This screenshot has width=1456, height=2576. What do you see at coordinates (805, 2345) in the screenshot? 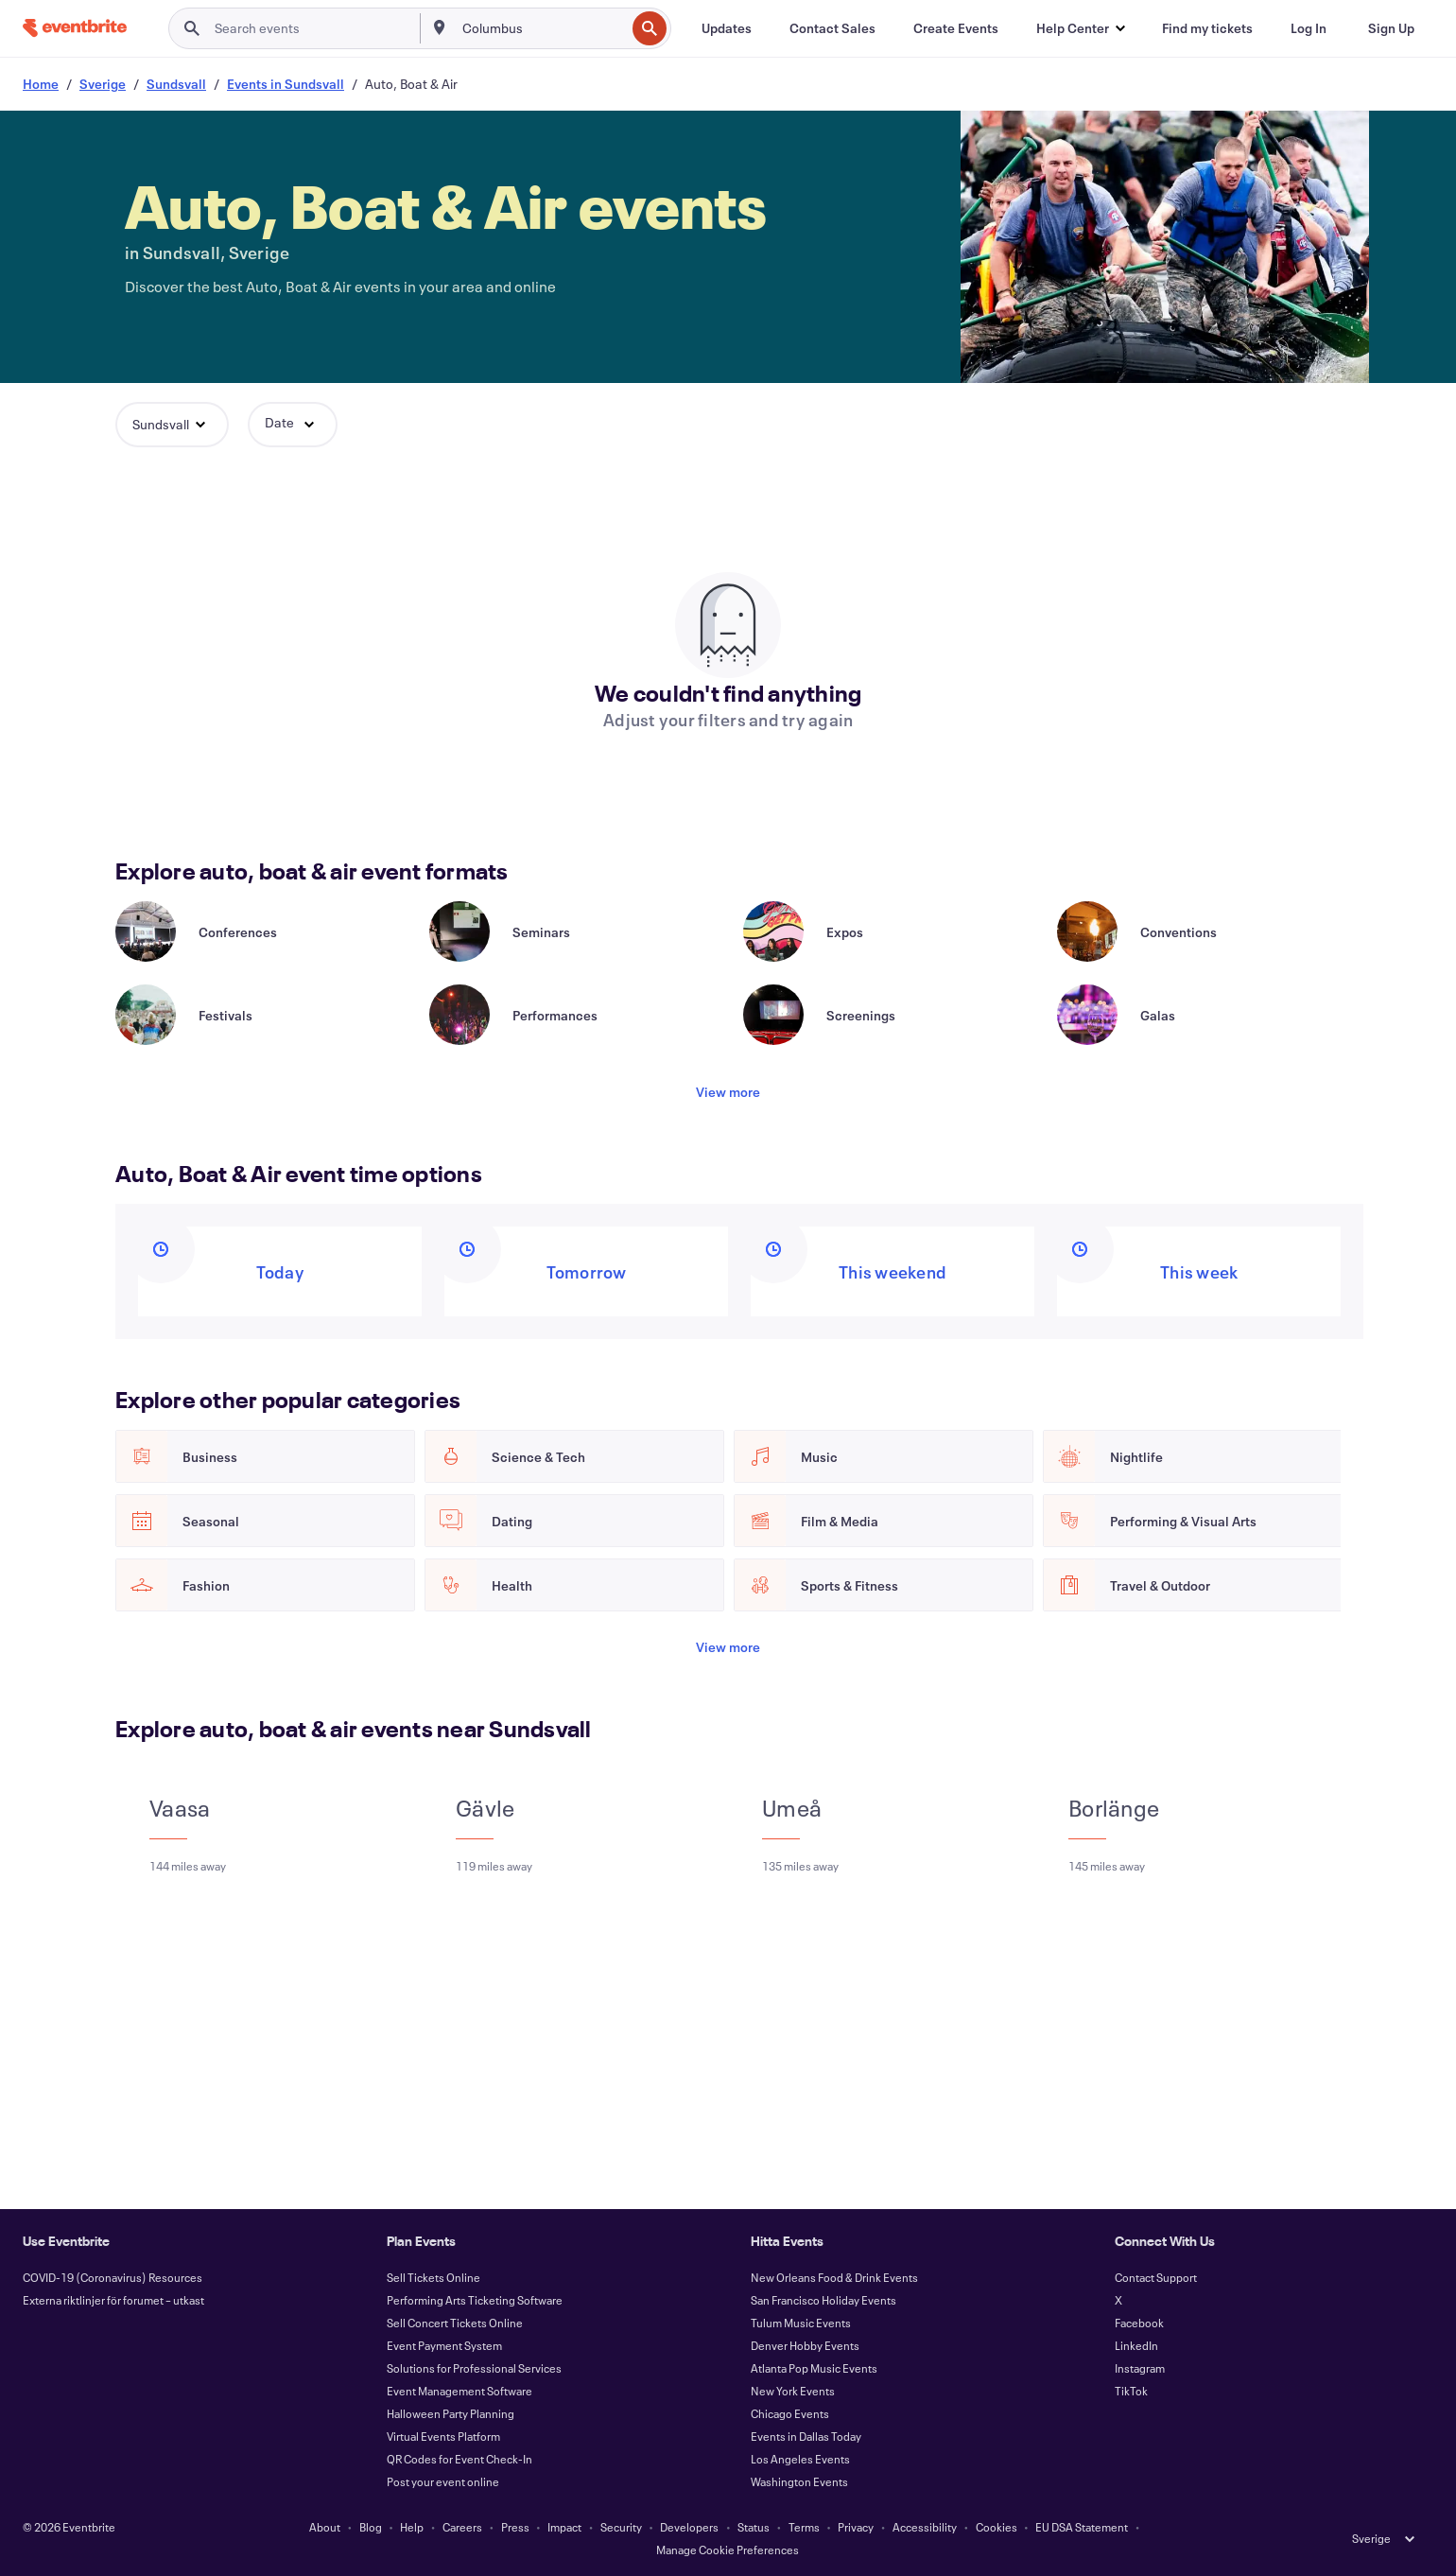
I see `Denver Hobby Events` at bounding box center [805, 2345].